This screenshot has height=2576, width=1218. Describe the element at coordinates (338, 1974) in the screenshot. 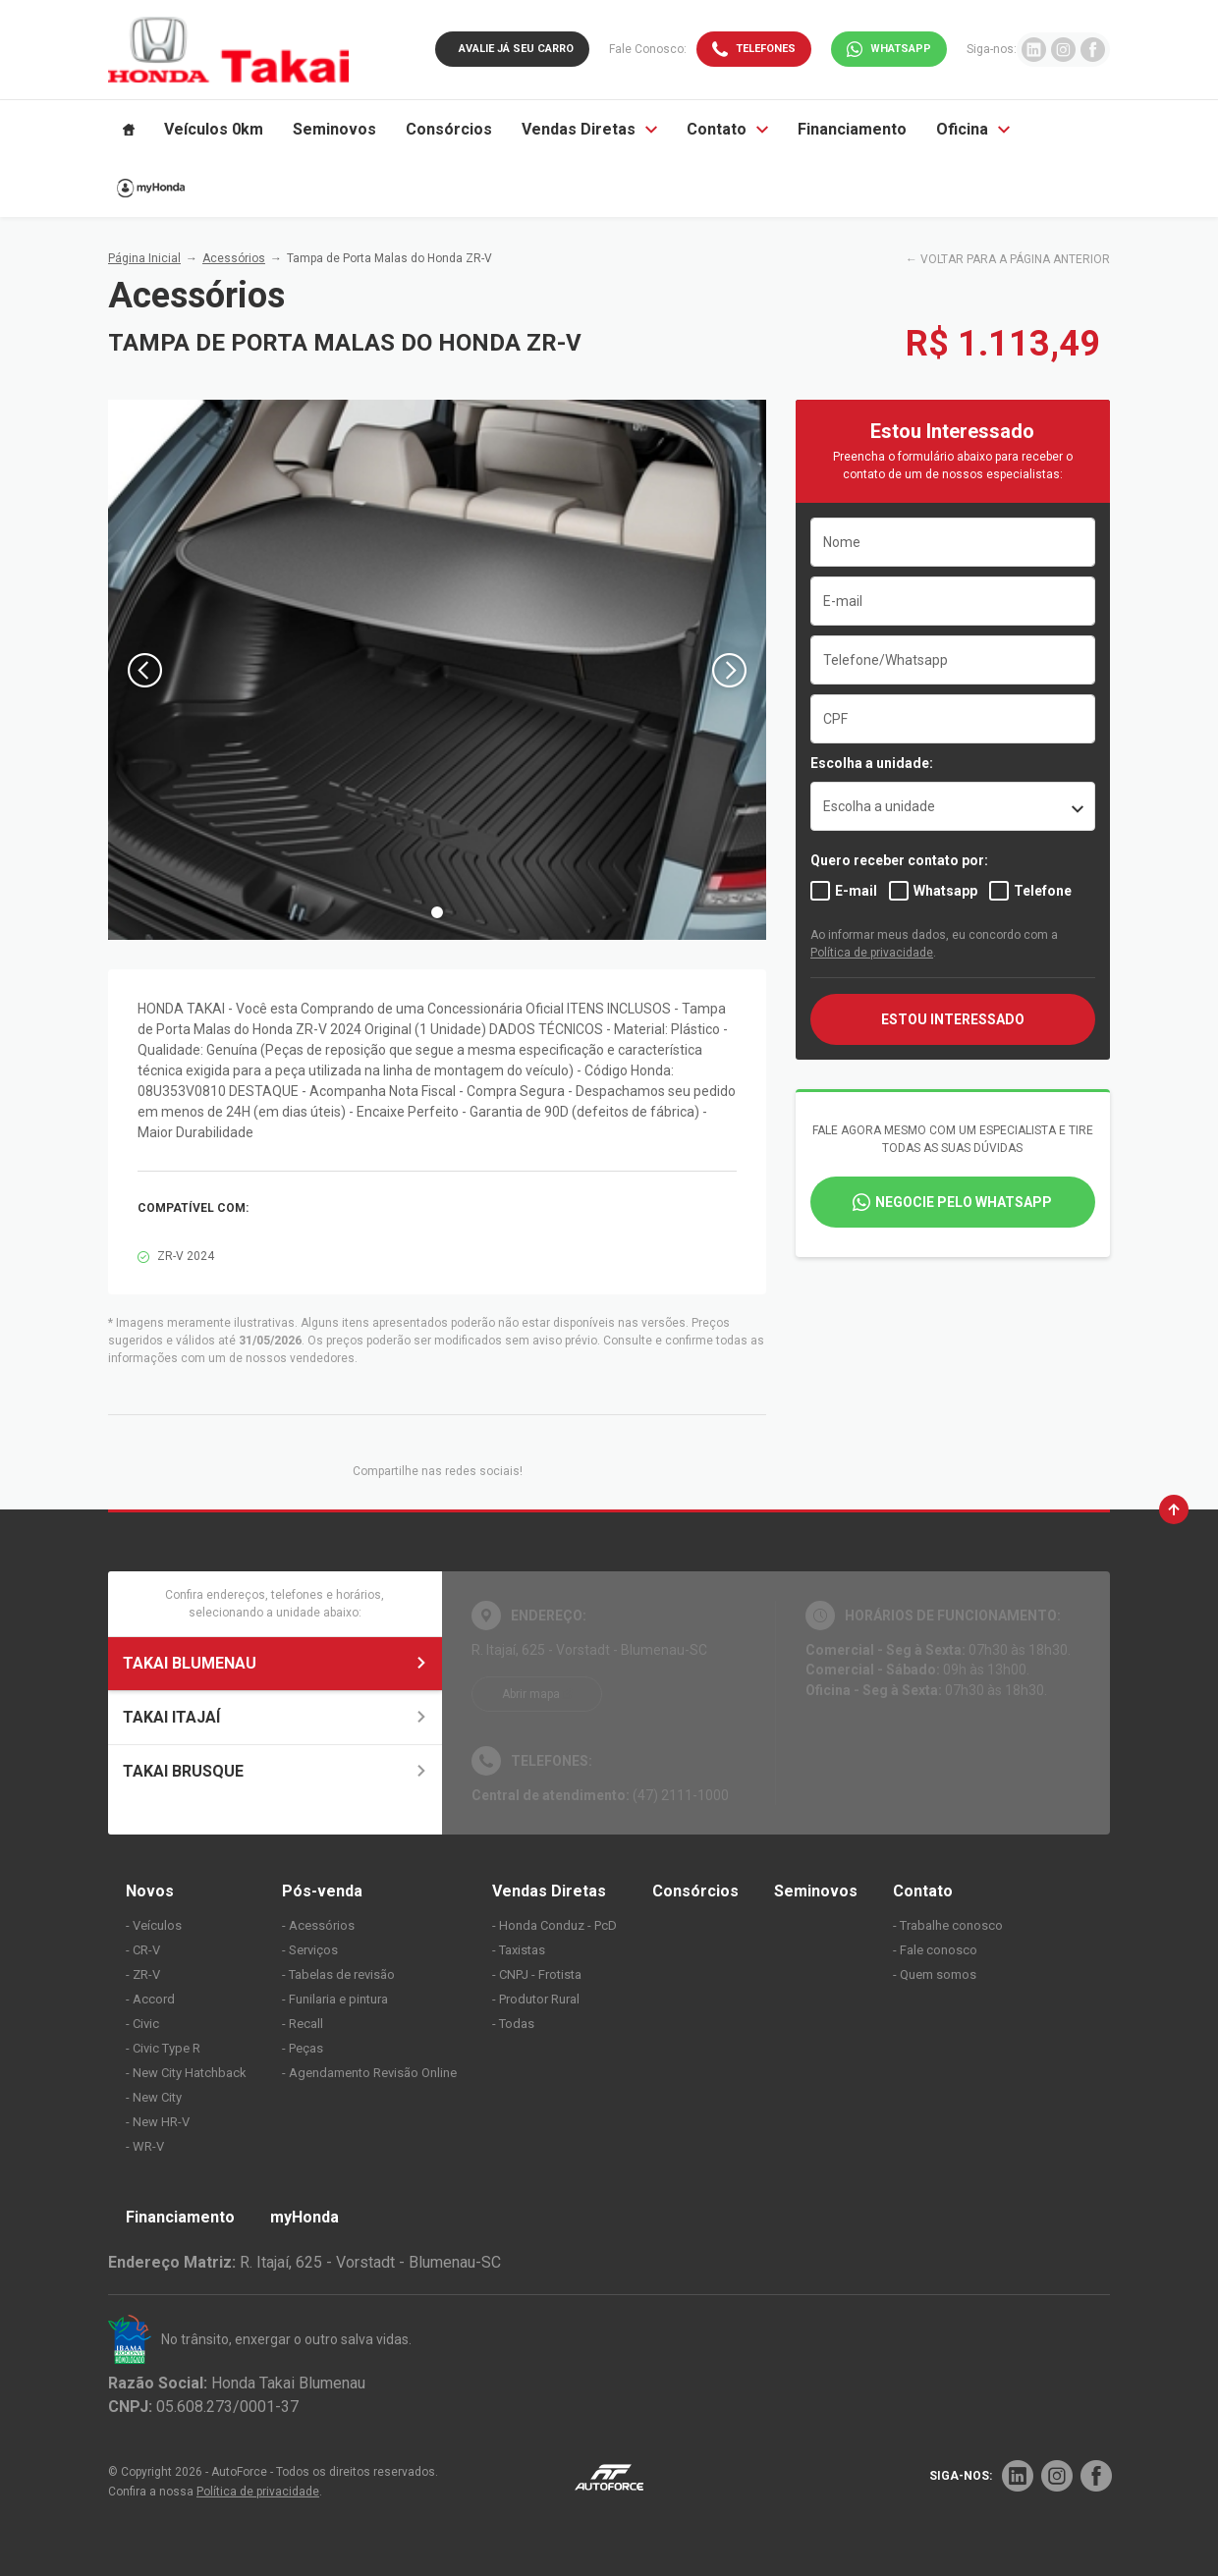

I see `- Tabelas de revisão` at that location.